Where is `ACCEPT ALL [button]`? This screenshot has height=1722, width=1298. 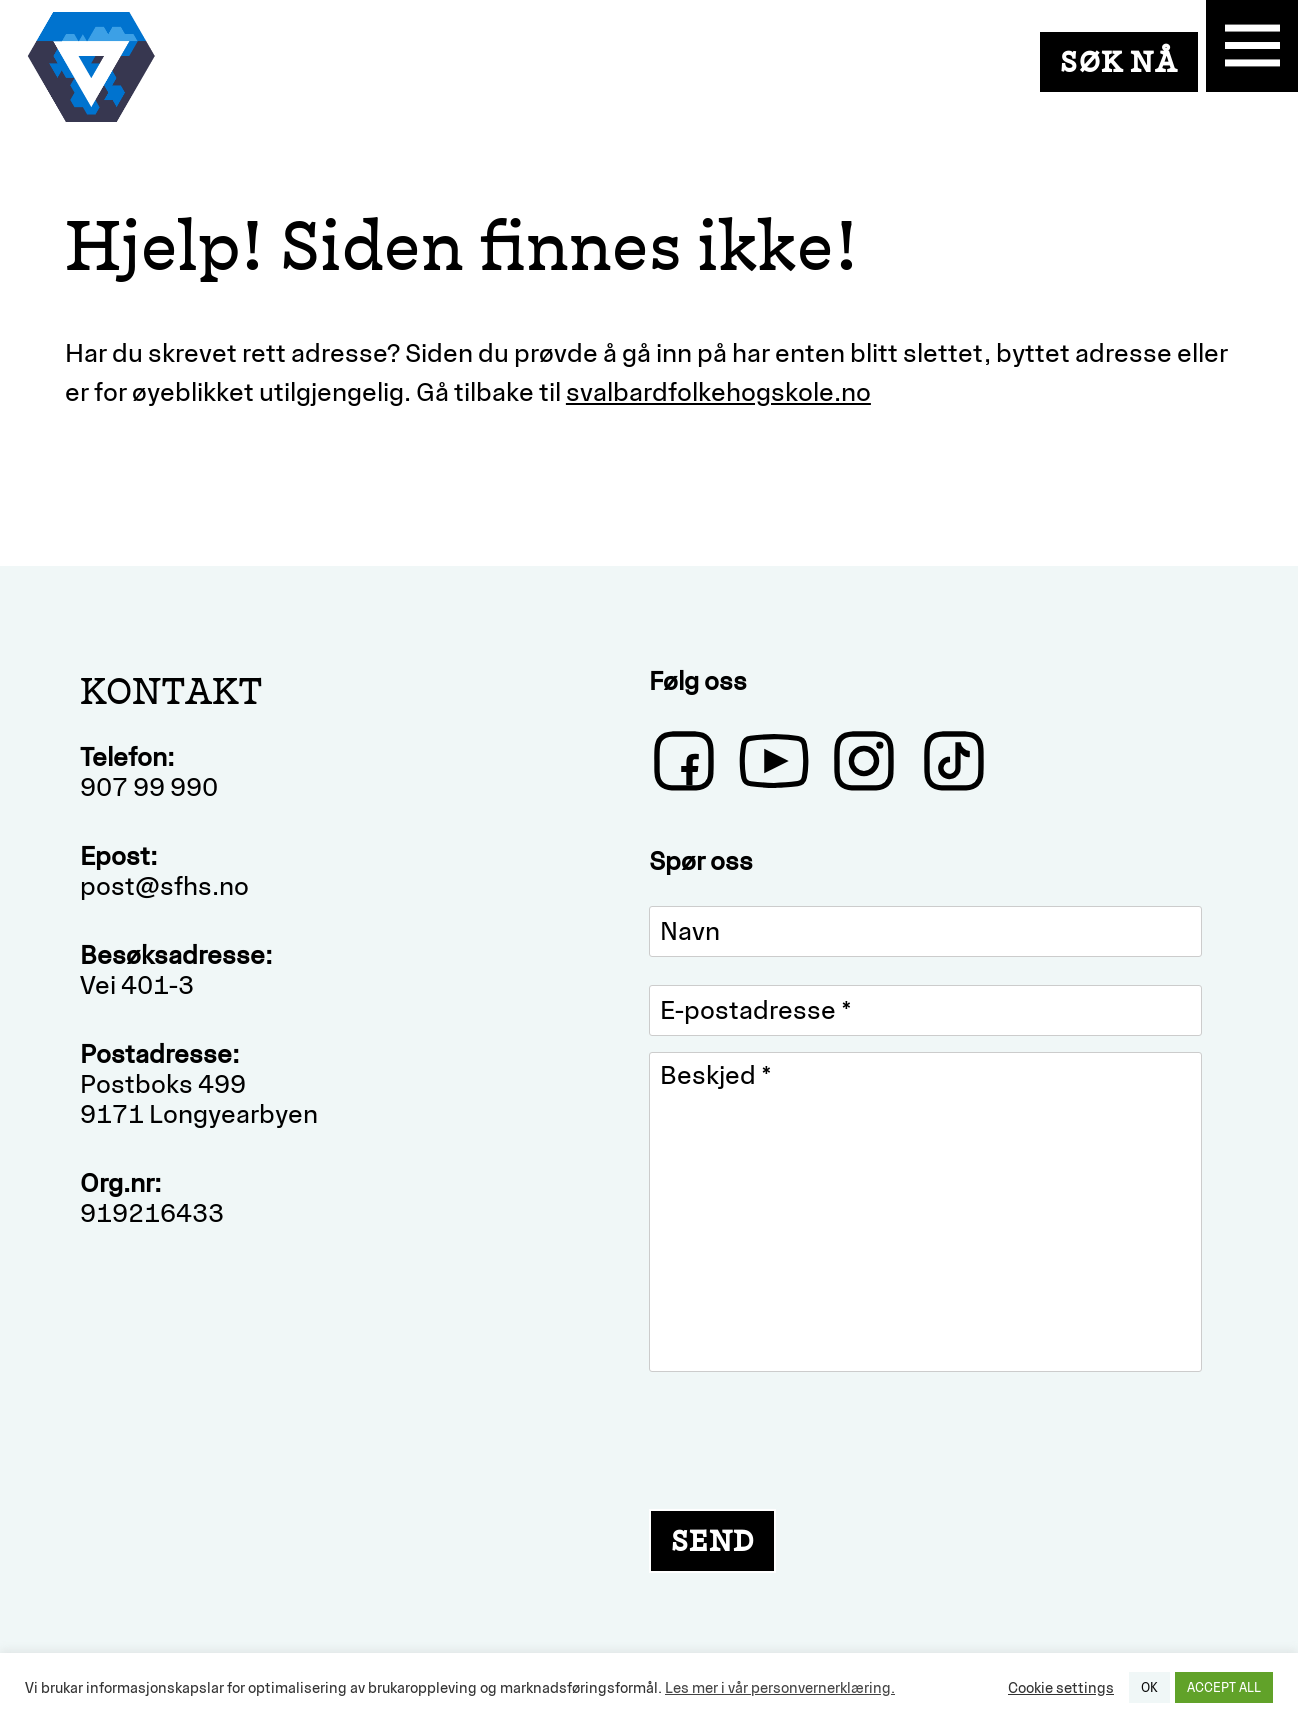 ACCEPT ALL [button] is located at coordinates (1224, 1687).